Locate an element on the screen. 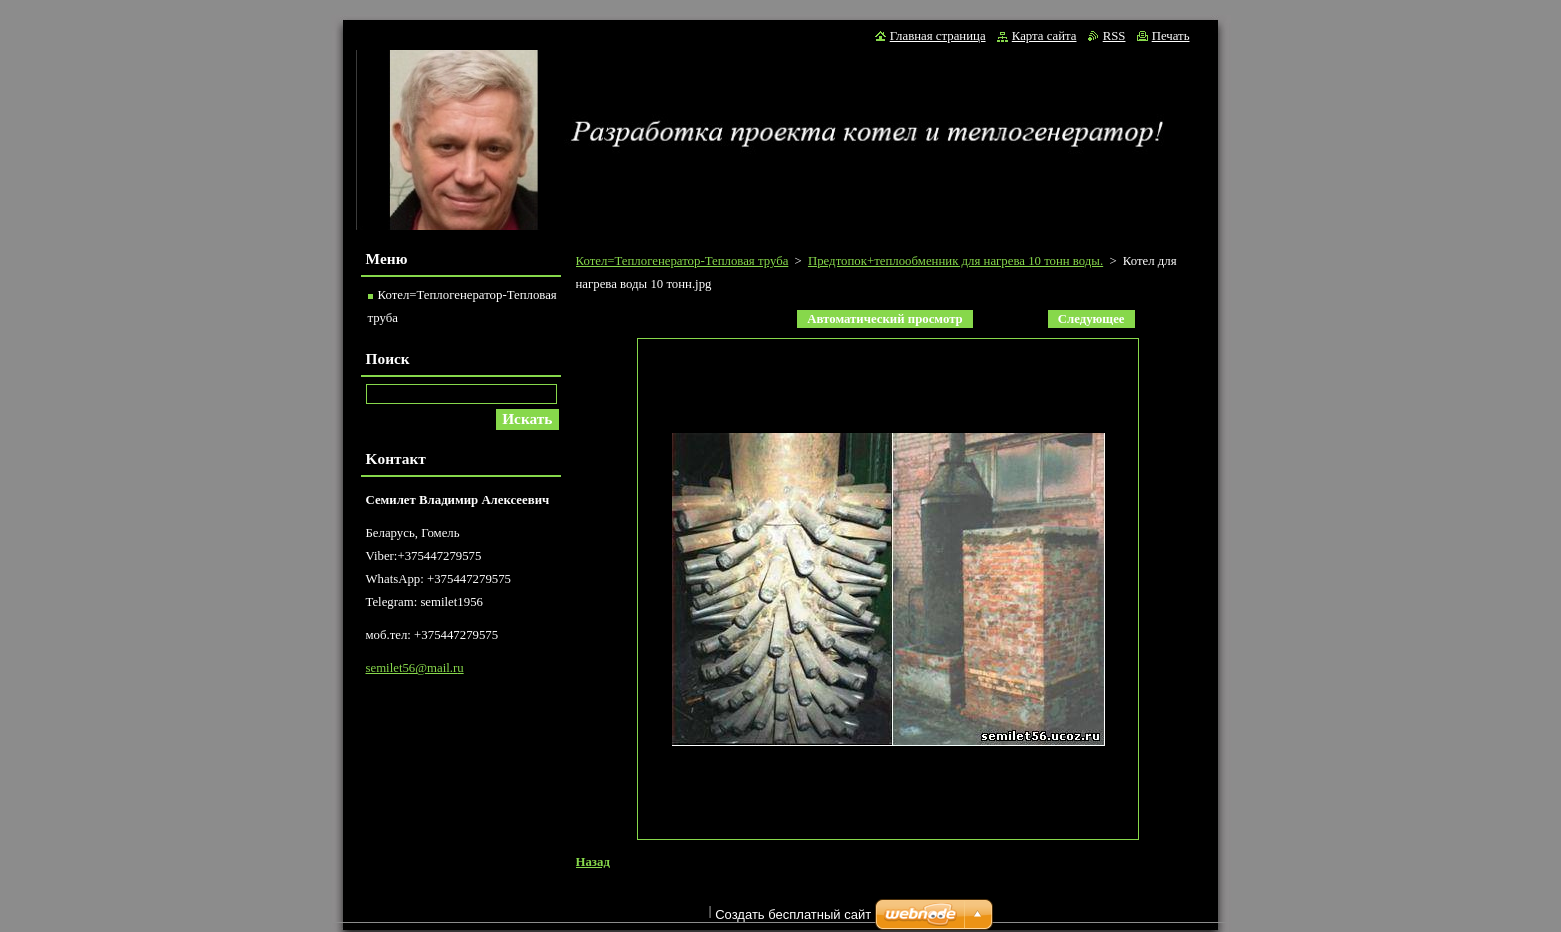 Image resolution: width=1561 pixels, height=932 pixels. Печать is located at coordinates (1171, 36).